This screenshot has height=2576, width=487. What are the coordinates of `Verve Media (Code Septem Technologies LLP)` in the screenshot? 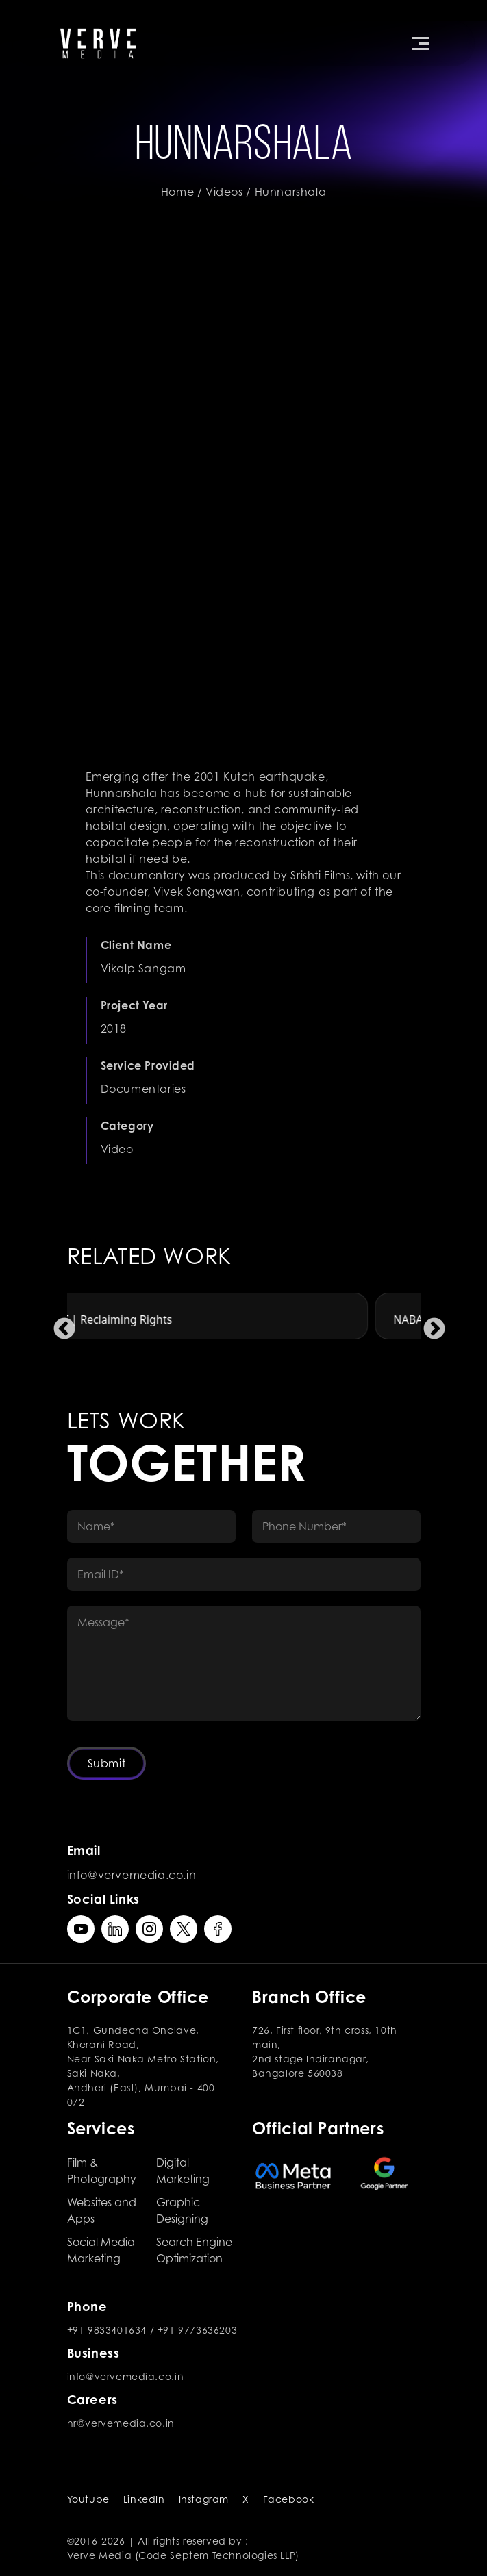 It's located at (183, 2555).